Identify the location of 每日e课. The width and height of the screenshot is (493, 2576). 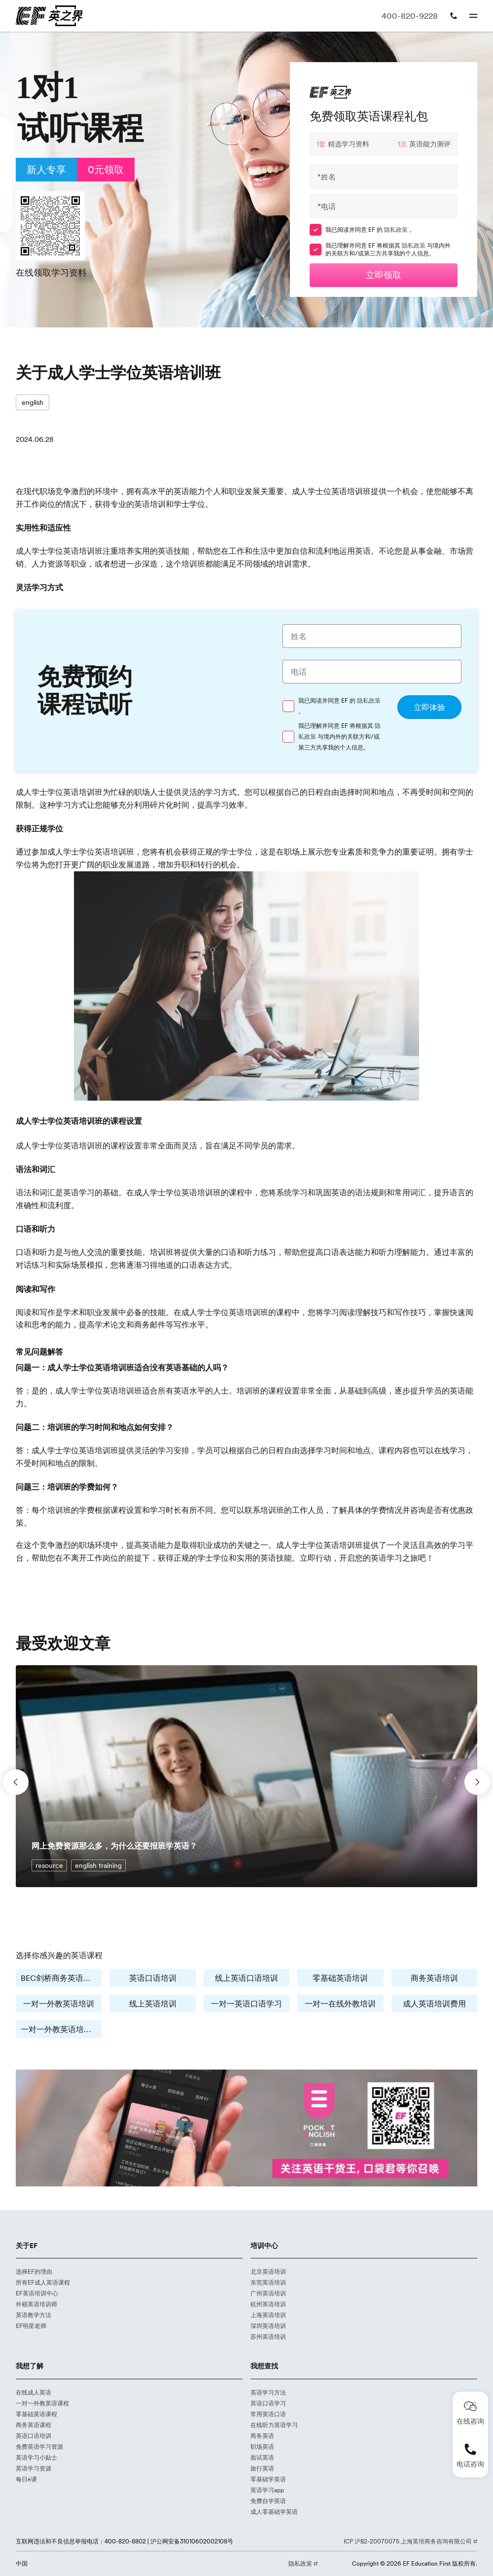
(26, 2479).